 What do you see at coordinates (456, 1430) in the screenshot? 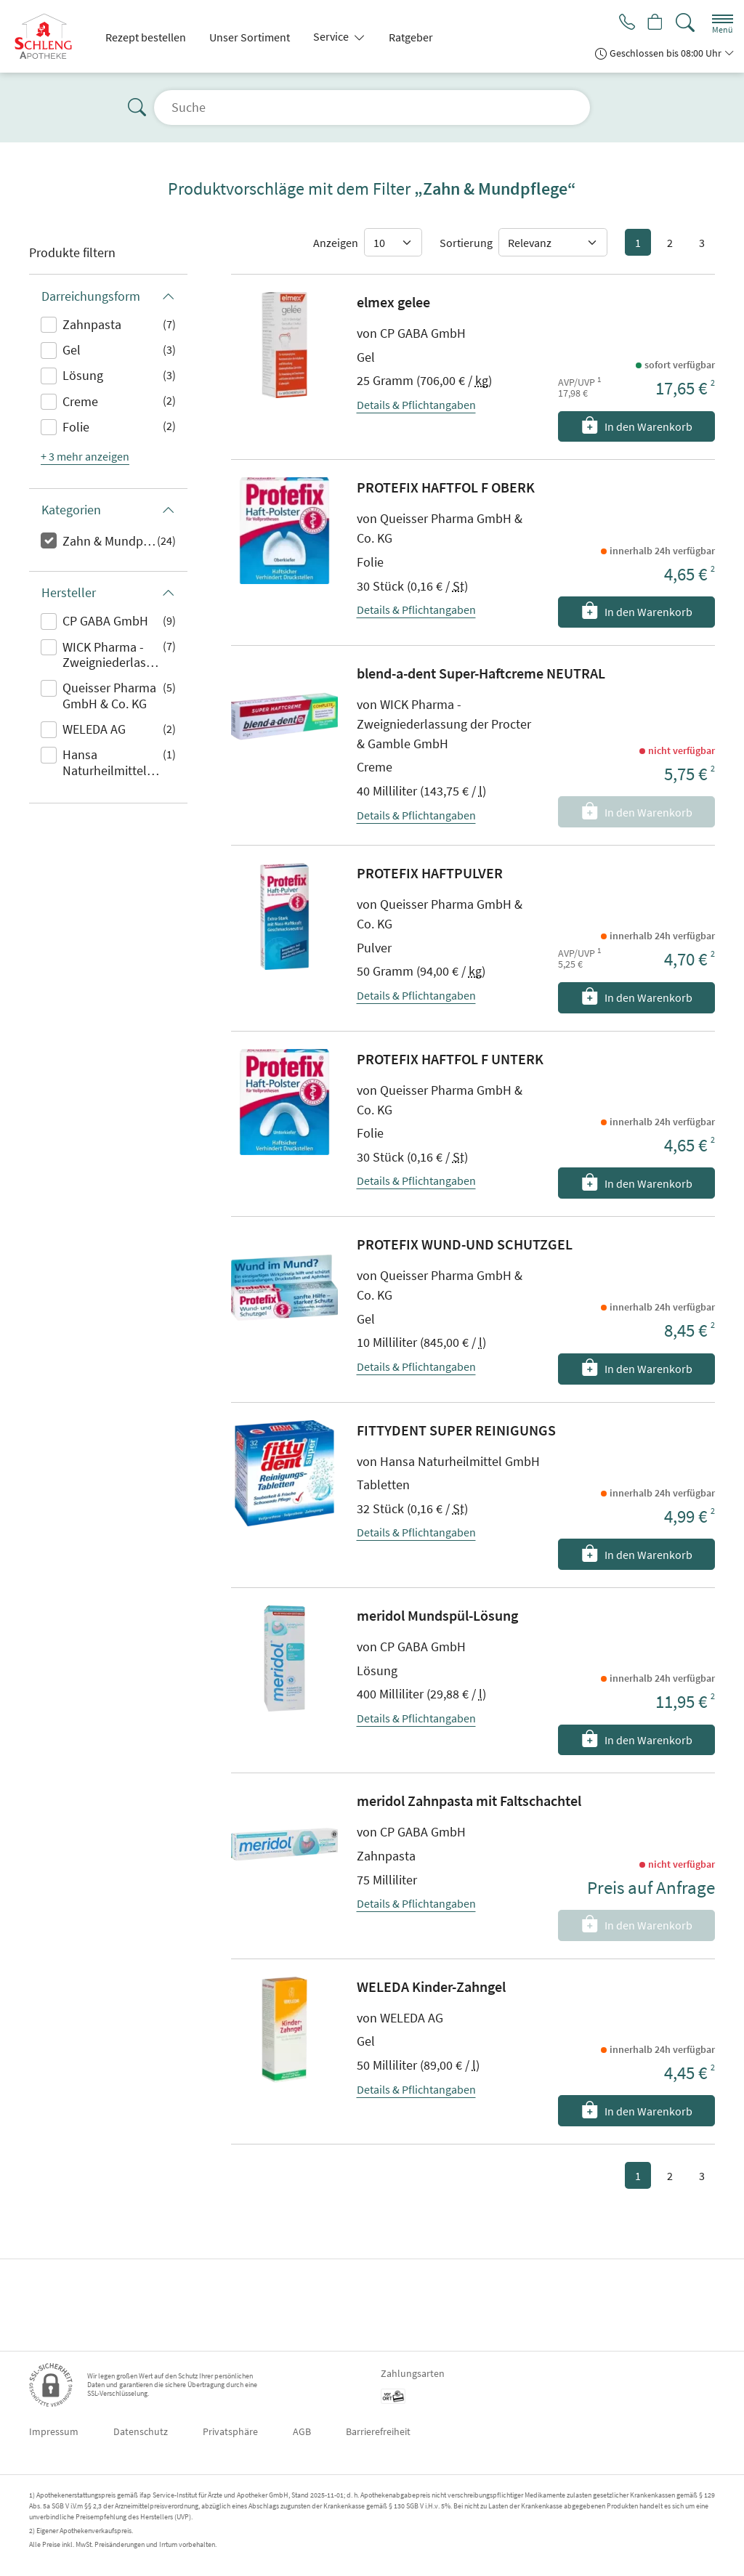
I see `FITTYDENT SUPER REINIGUNGS` at bounding box center [456, 1430].